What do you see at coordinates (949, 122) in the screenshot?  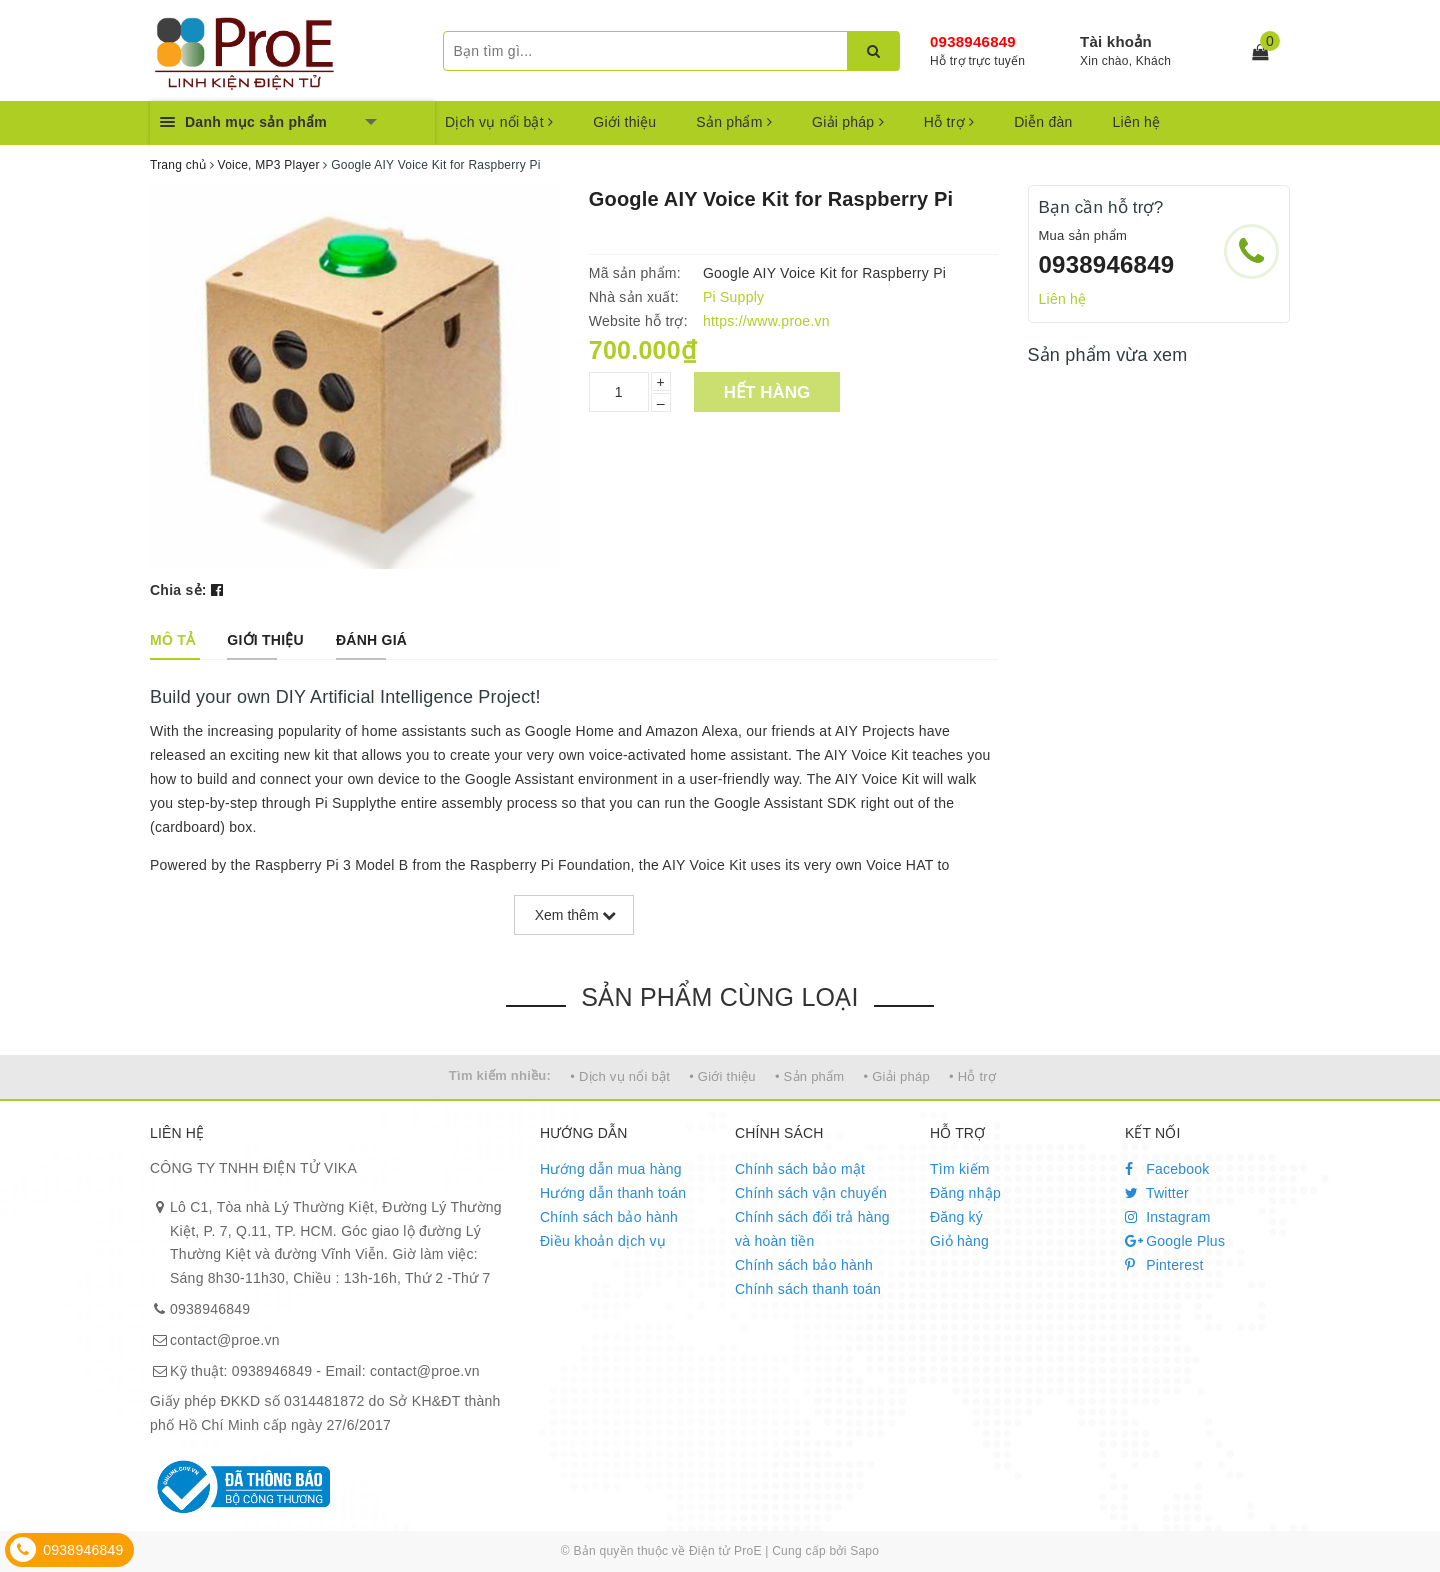 I see `Hỗ trợ` at bounding box center [949, 122].